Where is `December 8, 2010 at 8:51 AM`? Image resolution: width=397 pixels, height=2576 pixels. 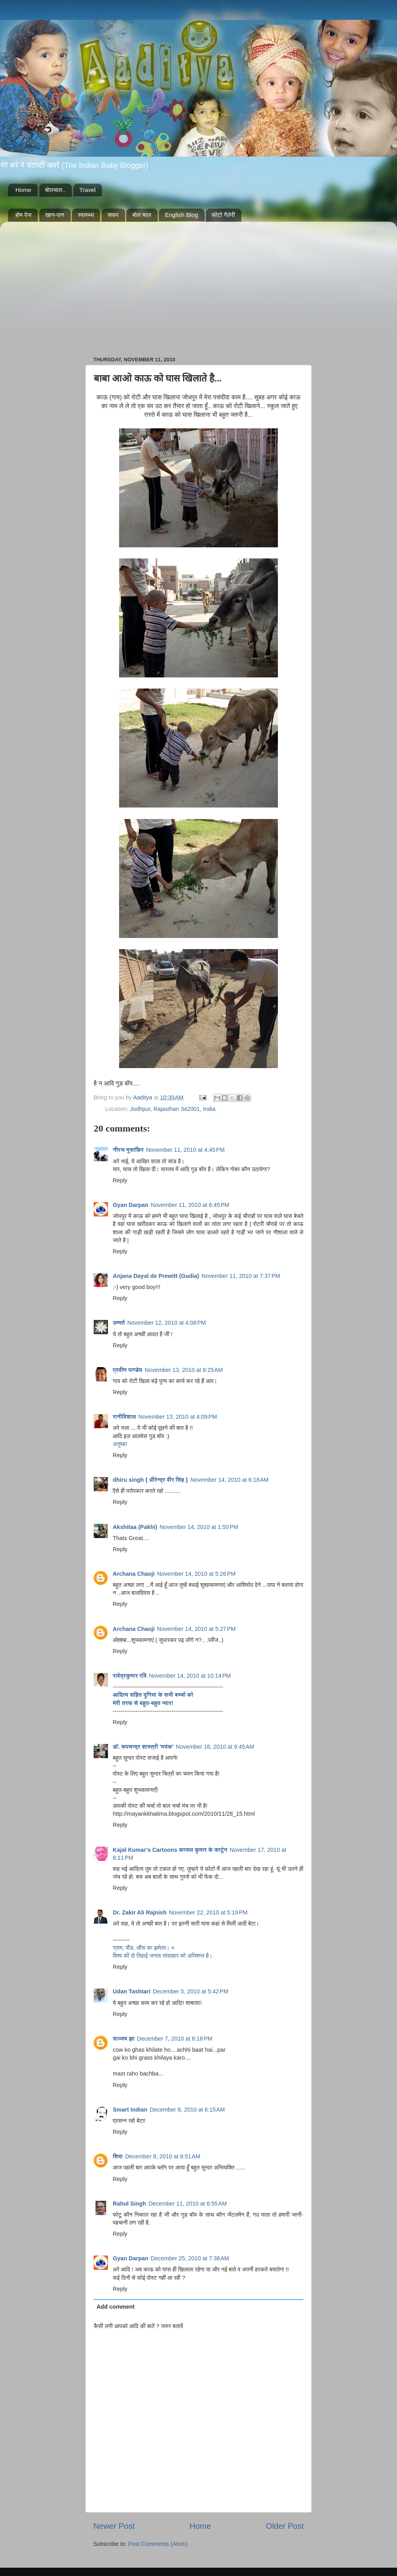
December 8, 2010 at 8:51 AM is located at coordinates (162, 2156).